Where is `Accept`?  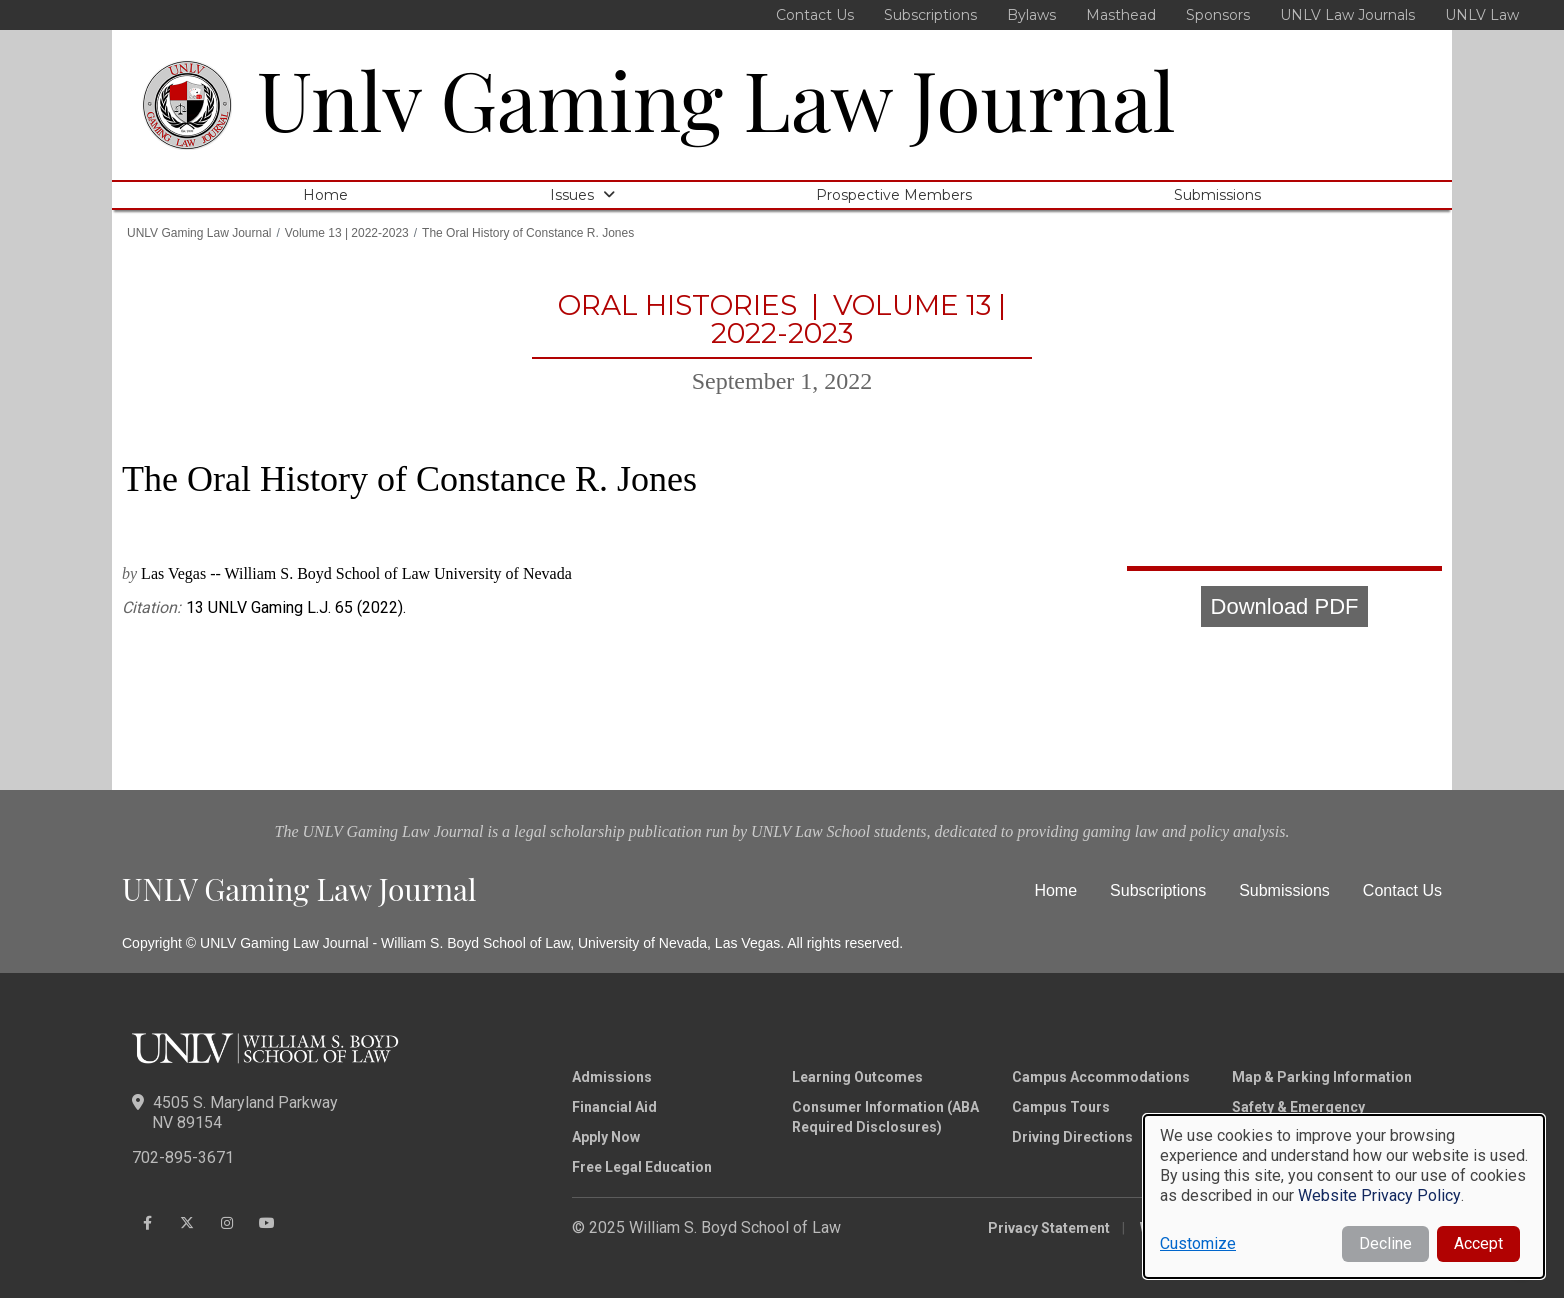 Accept is located at coordinates (1478, 1243).